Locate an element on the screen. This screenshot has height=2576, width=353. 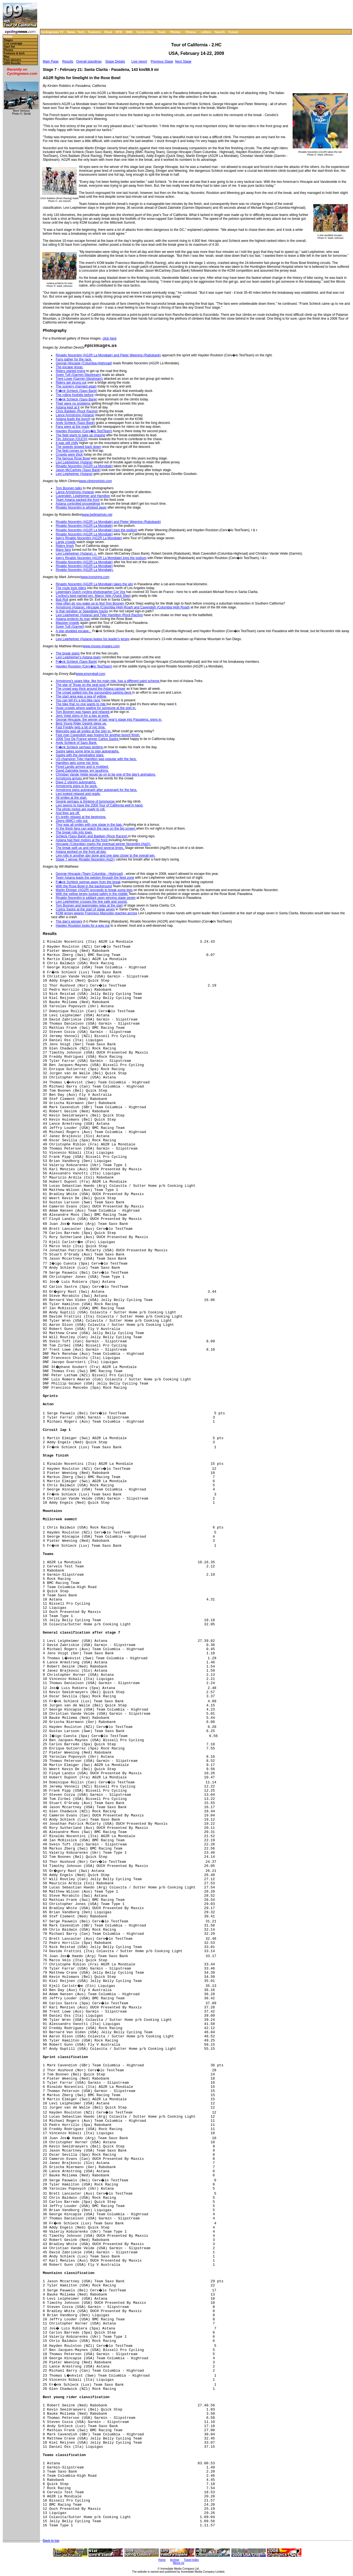
It's pretty relaxed at the beginning. is located at coordinates (81, 817).